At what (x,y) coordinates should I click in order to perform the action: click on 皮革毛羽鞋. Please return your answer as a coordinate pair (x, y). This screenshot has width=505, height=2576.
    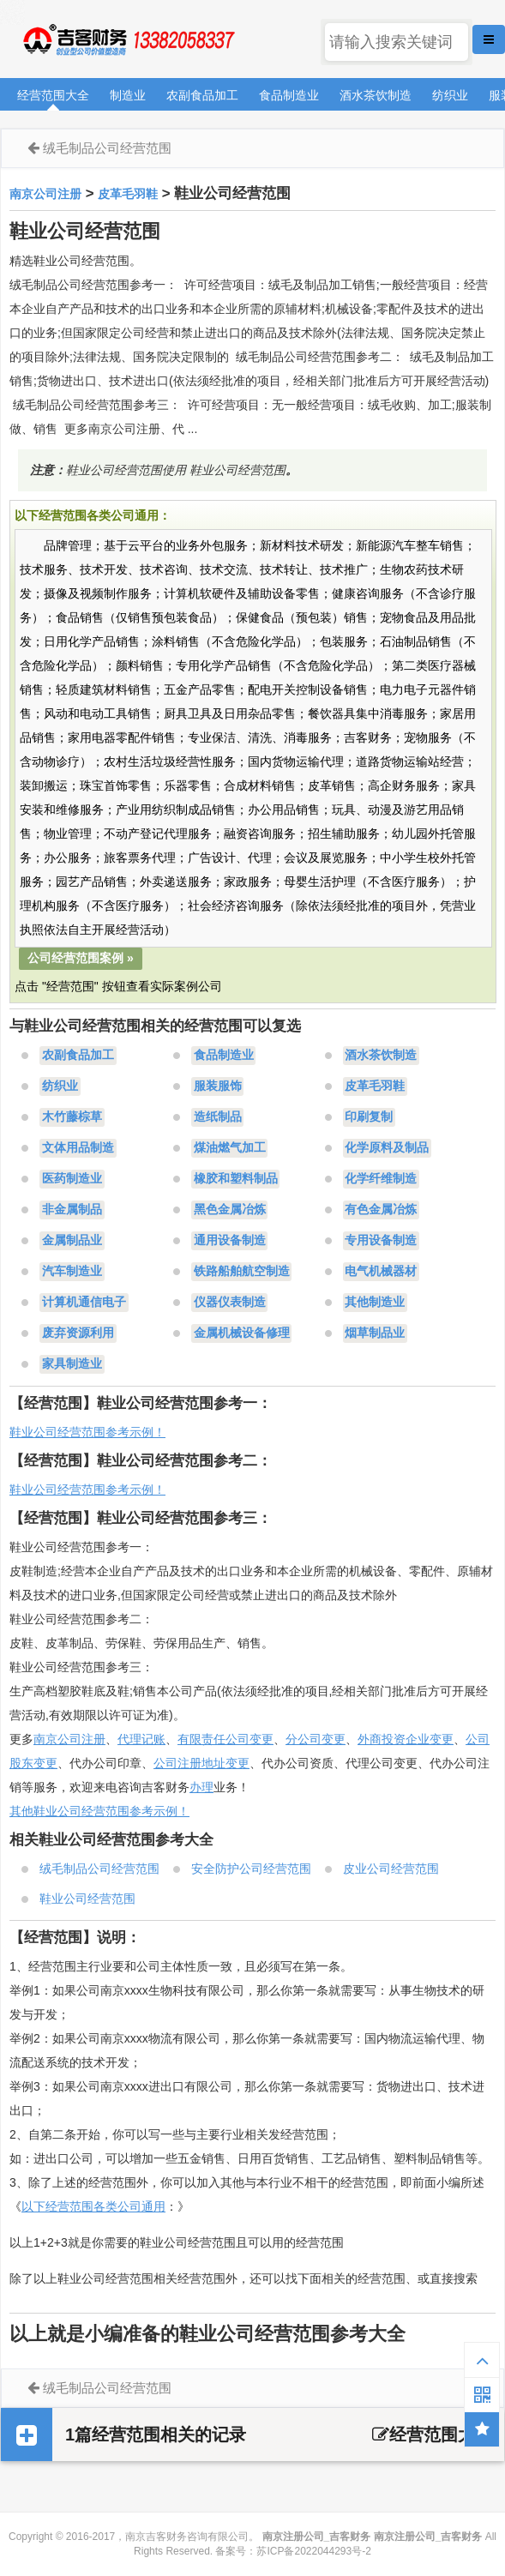
    Looking at the image, I should click on (128, 194).